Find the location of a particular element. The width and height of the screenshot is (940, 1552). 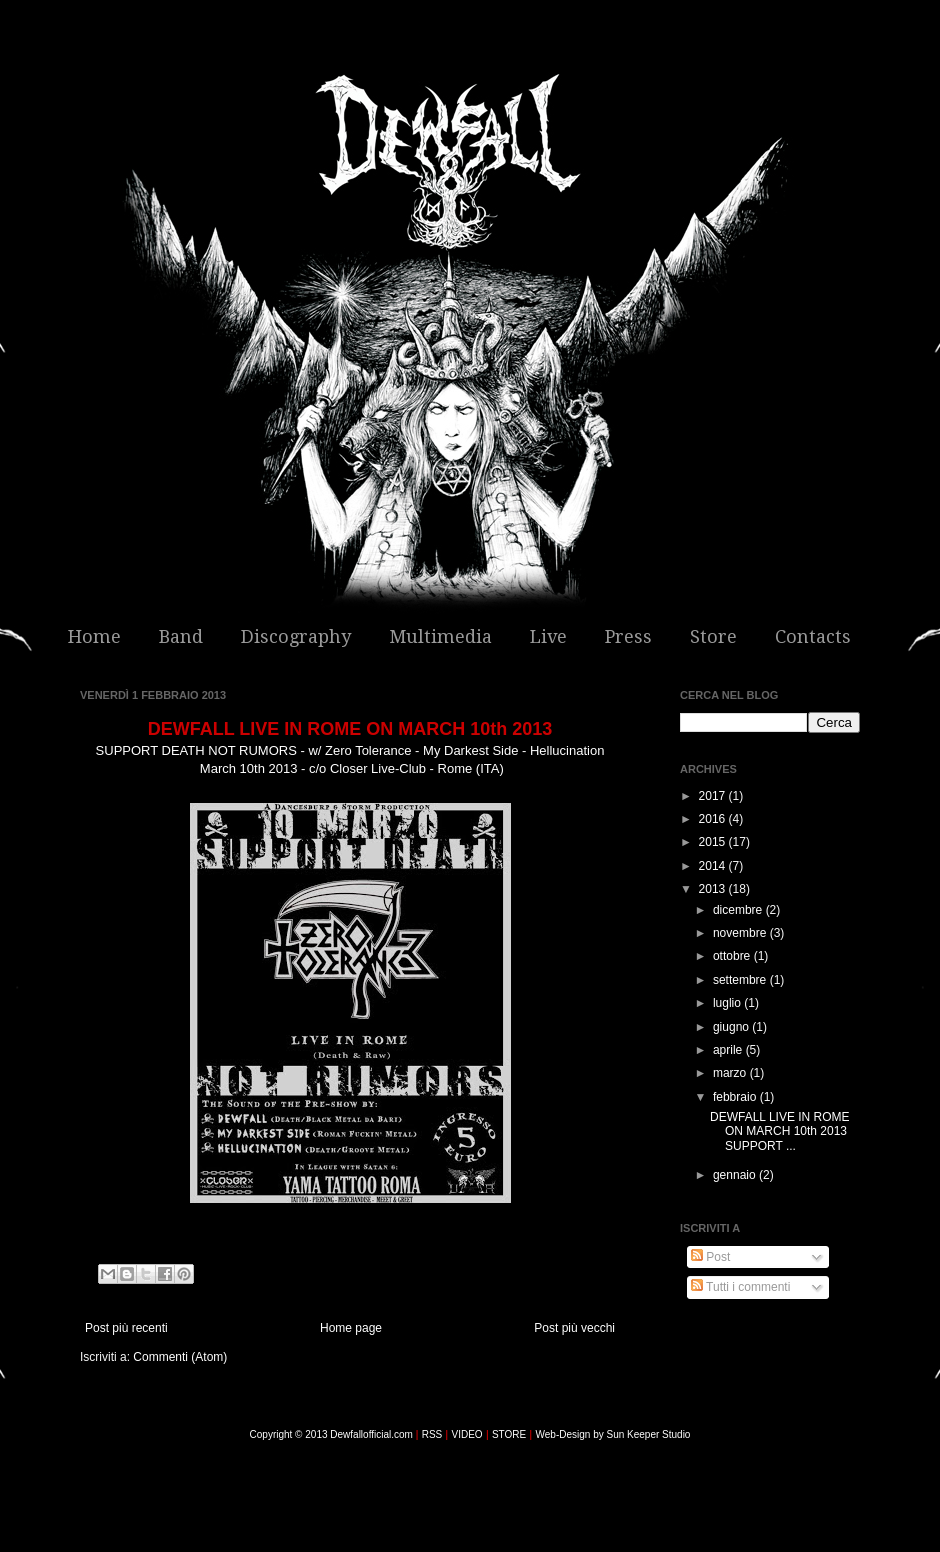

2017 is located at coordinates (714, 796).